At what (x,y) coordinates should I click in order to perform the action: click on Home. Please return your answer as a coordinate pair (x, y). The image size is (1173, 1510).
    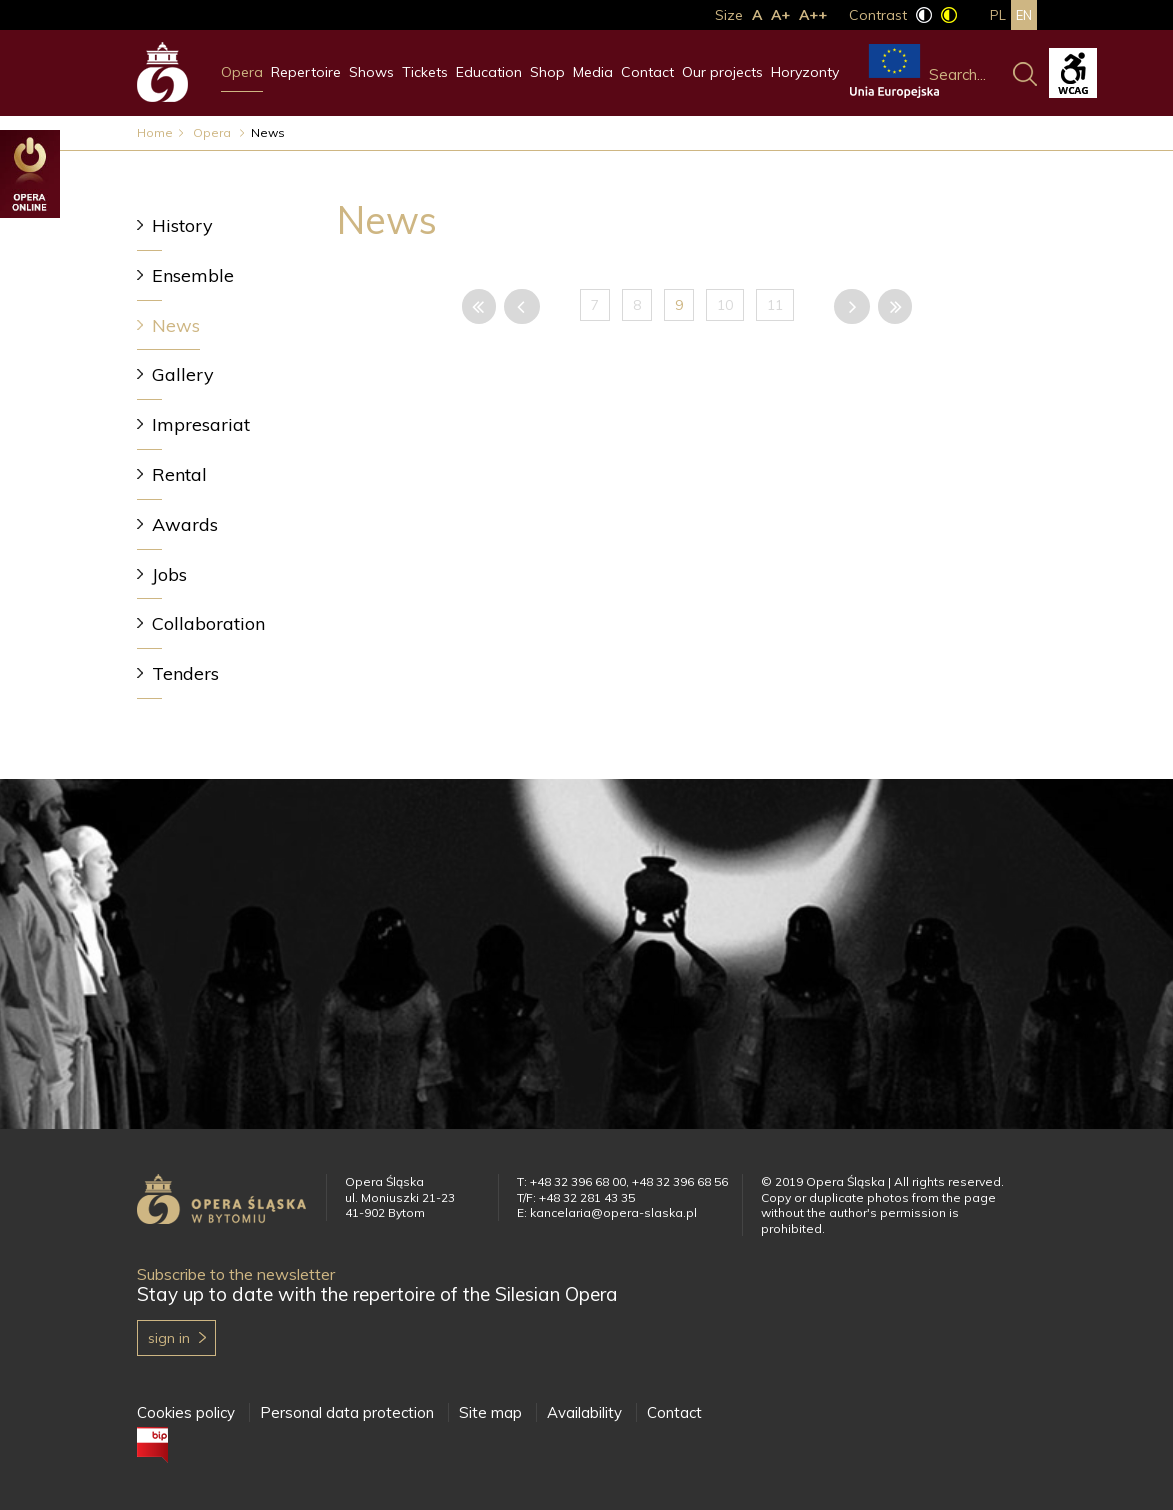
    Looking at the image, I should click on (155, 132).